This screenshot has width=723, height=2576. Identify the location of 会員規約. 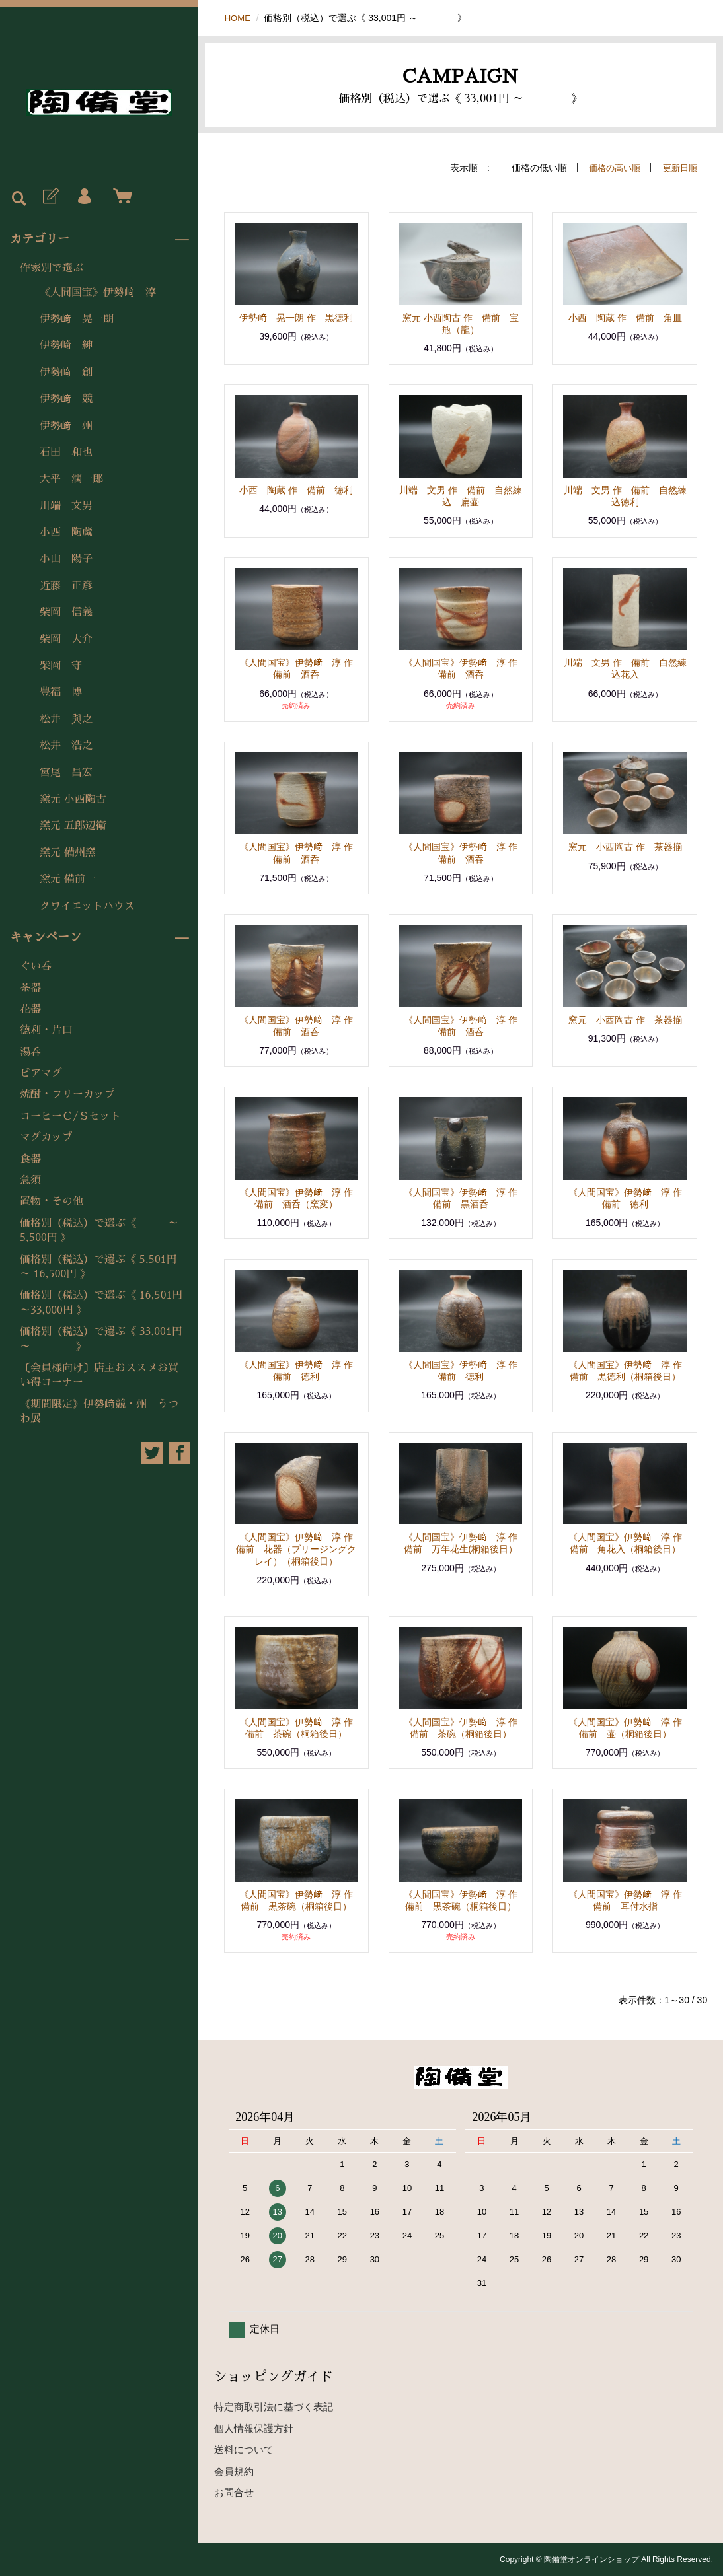
(234, 2471).